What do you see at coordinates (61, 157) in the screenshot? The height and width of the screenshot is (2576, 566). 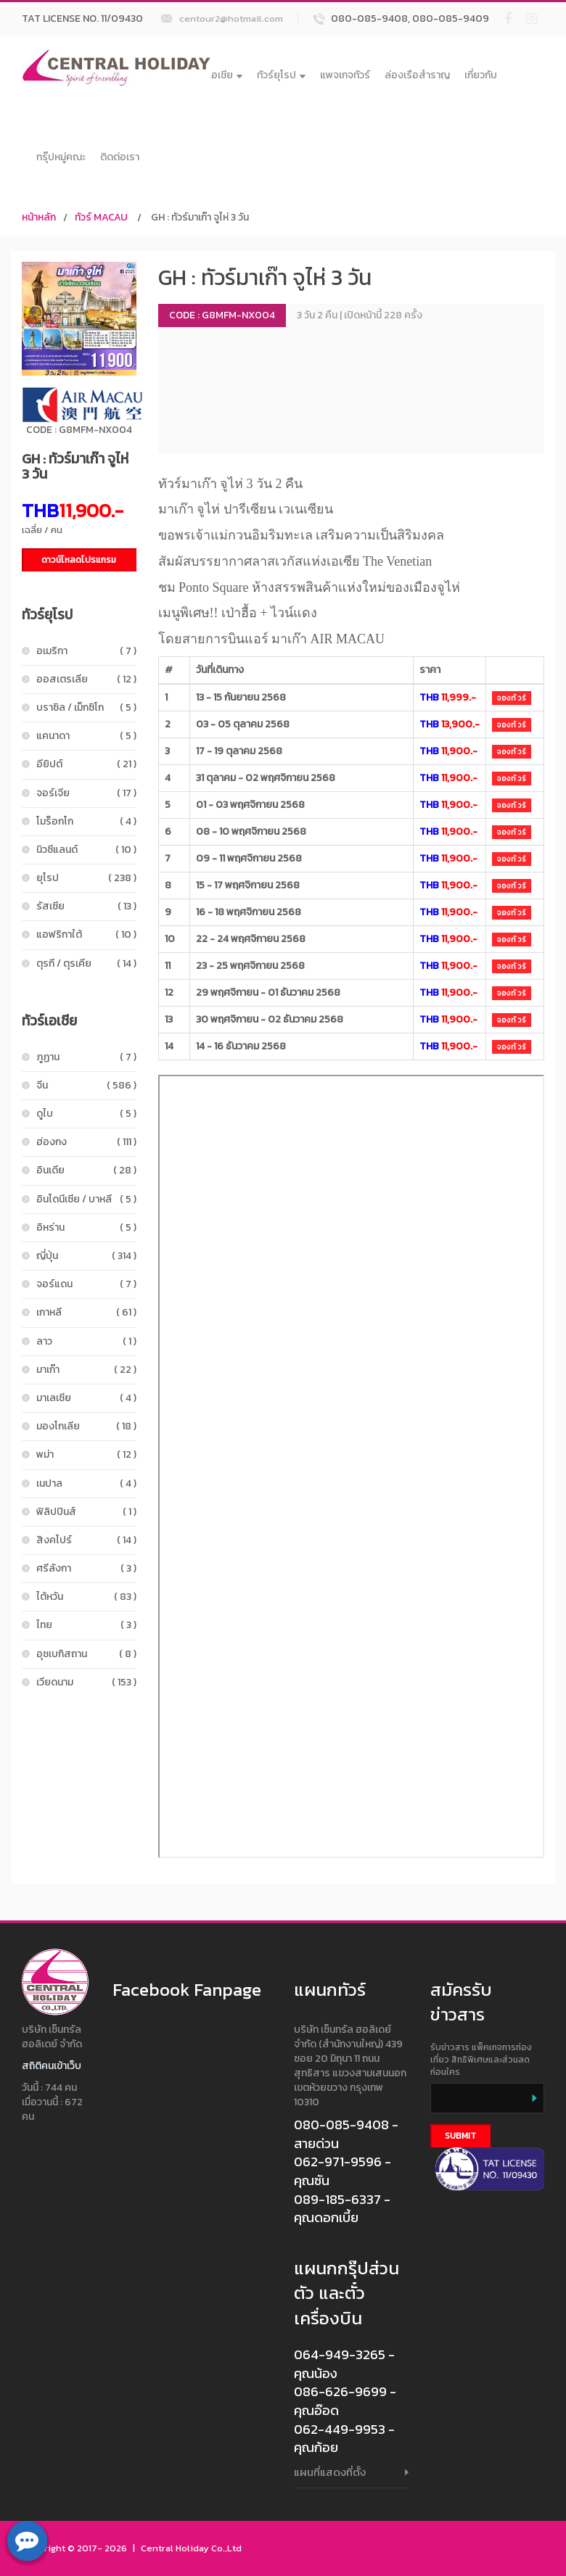 I see `กรุ๊ปหมู่คณะ` at bounding box center [61, 157].